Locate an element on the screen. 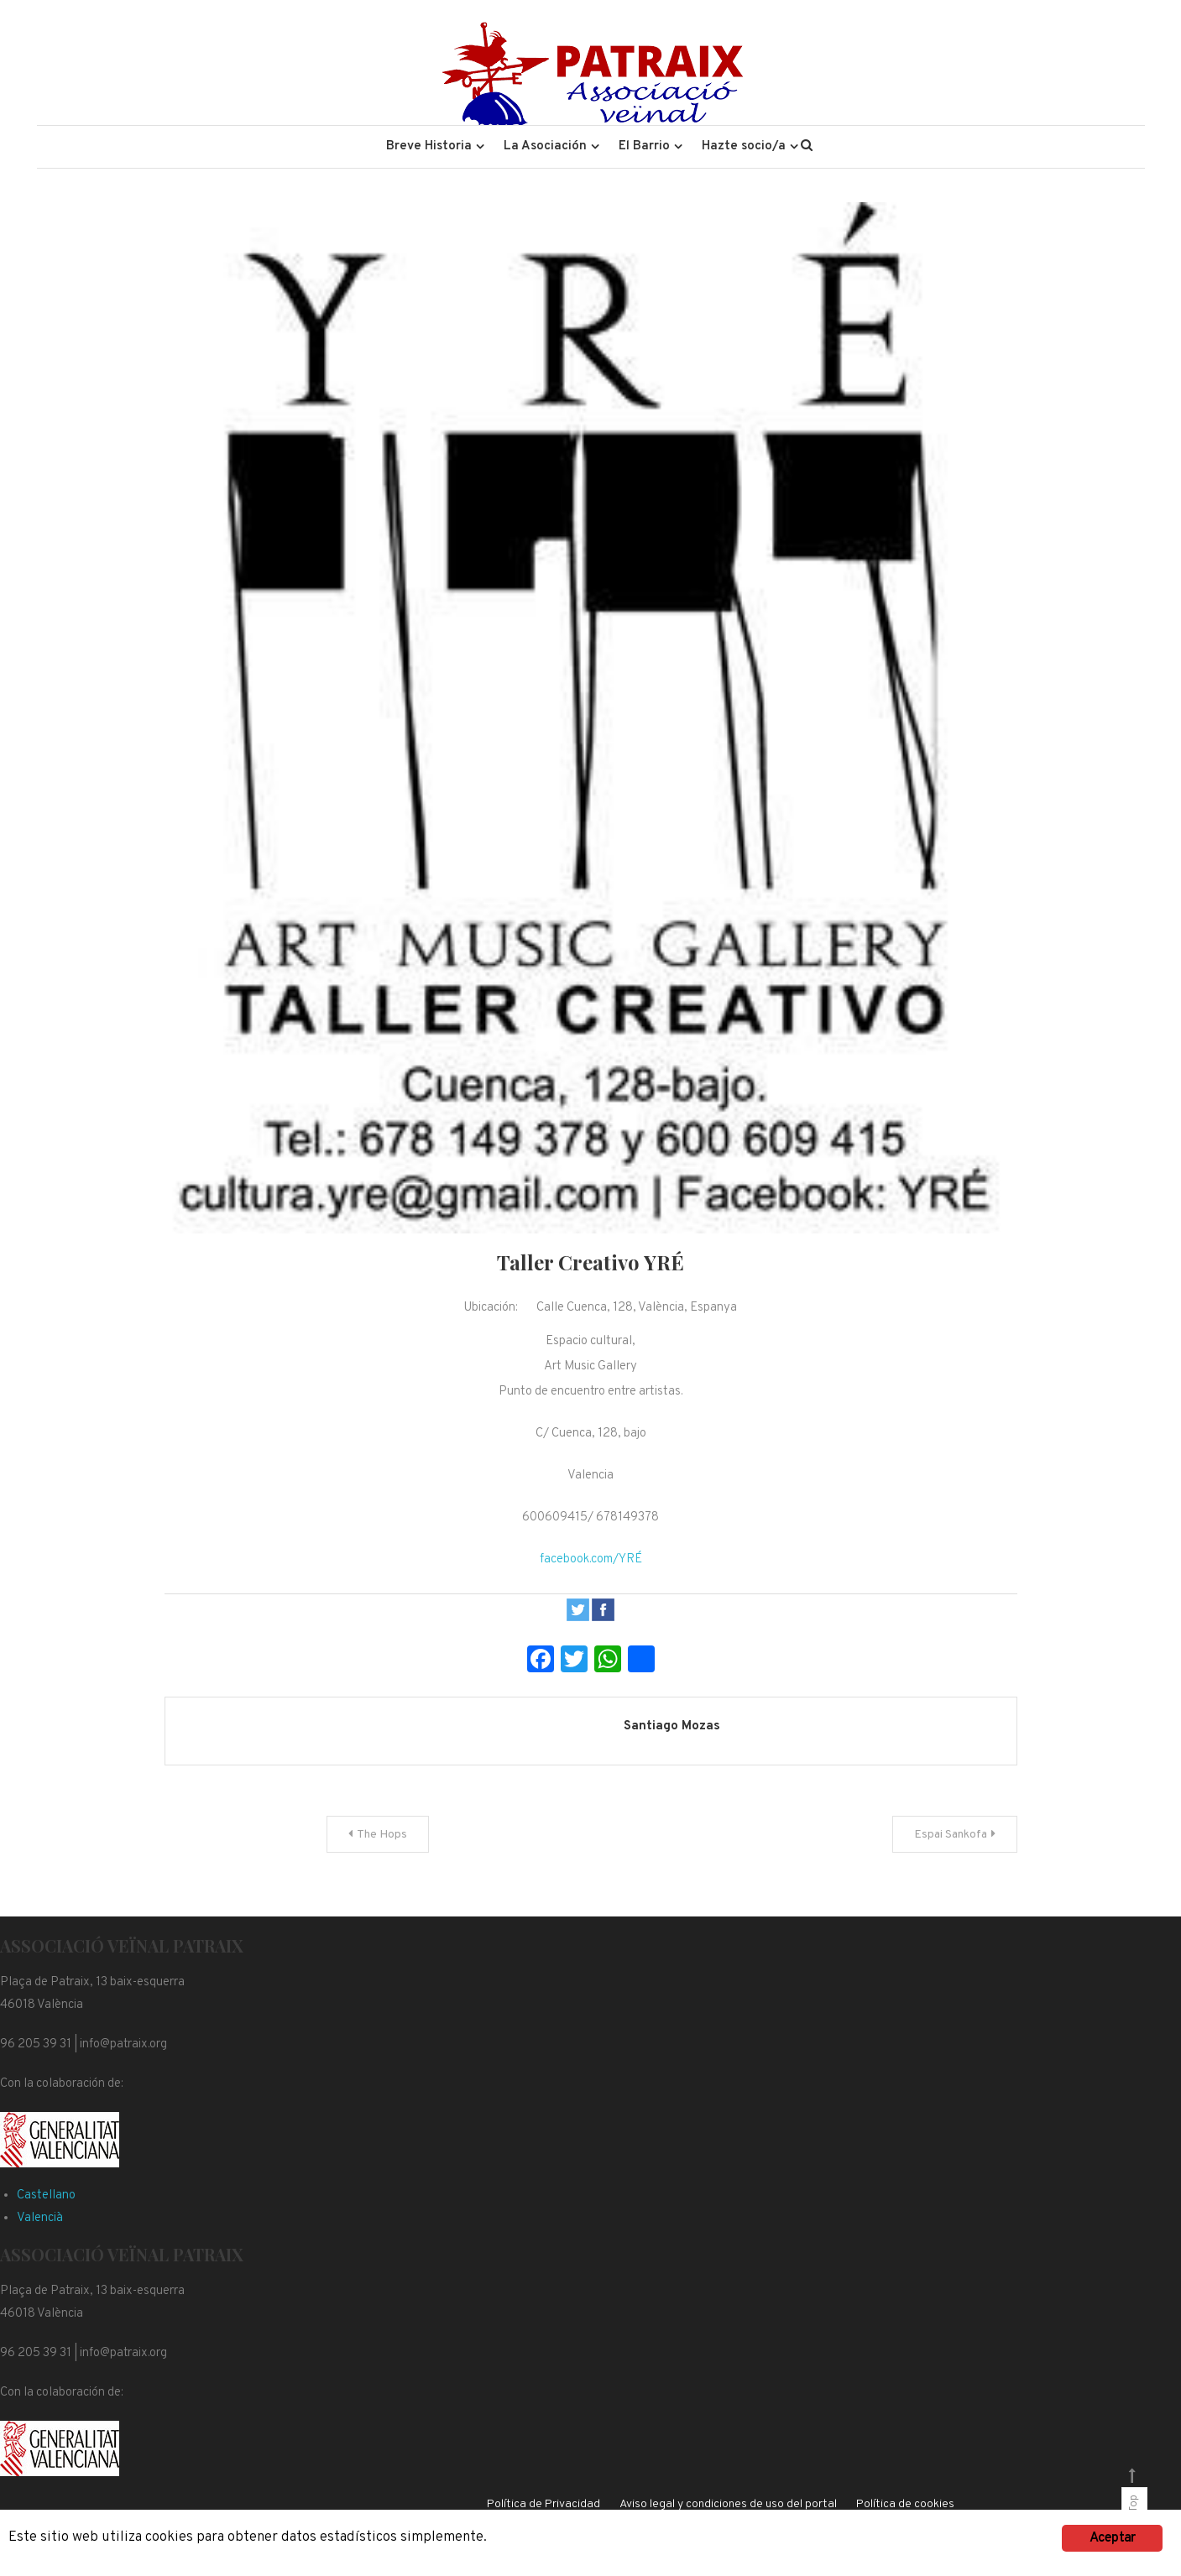 This screenshot has width=1181, height=2576. Breve Historia is located at coordinates (429, 146).